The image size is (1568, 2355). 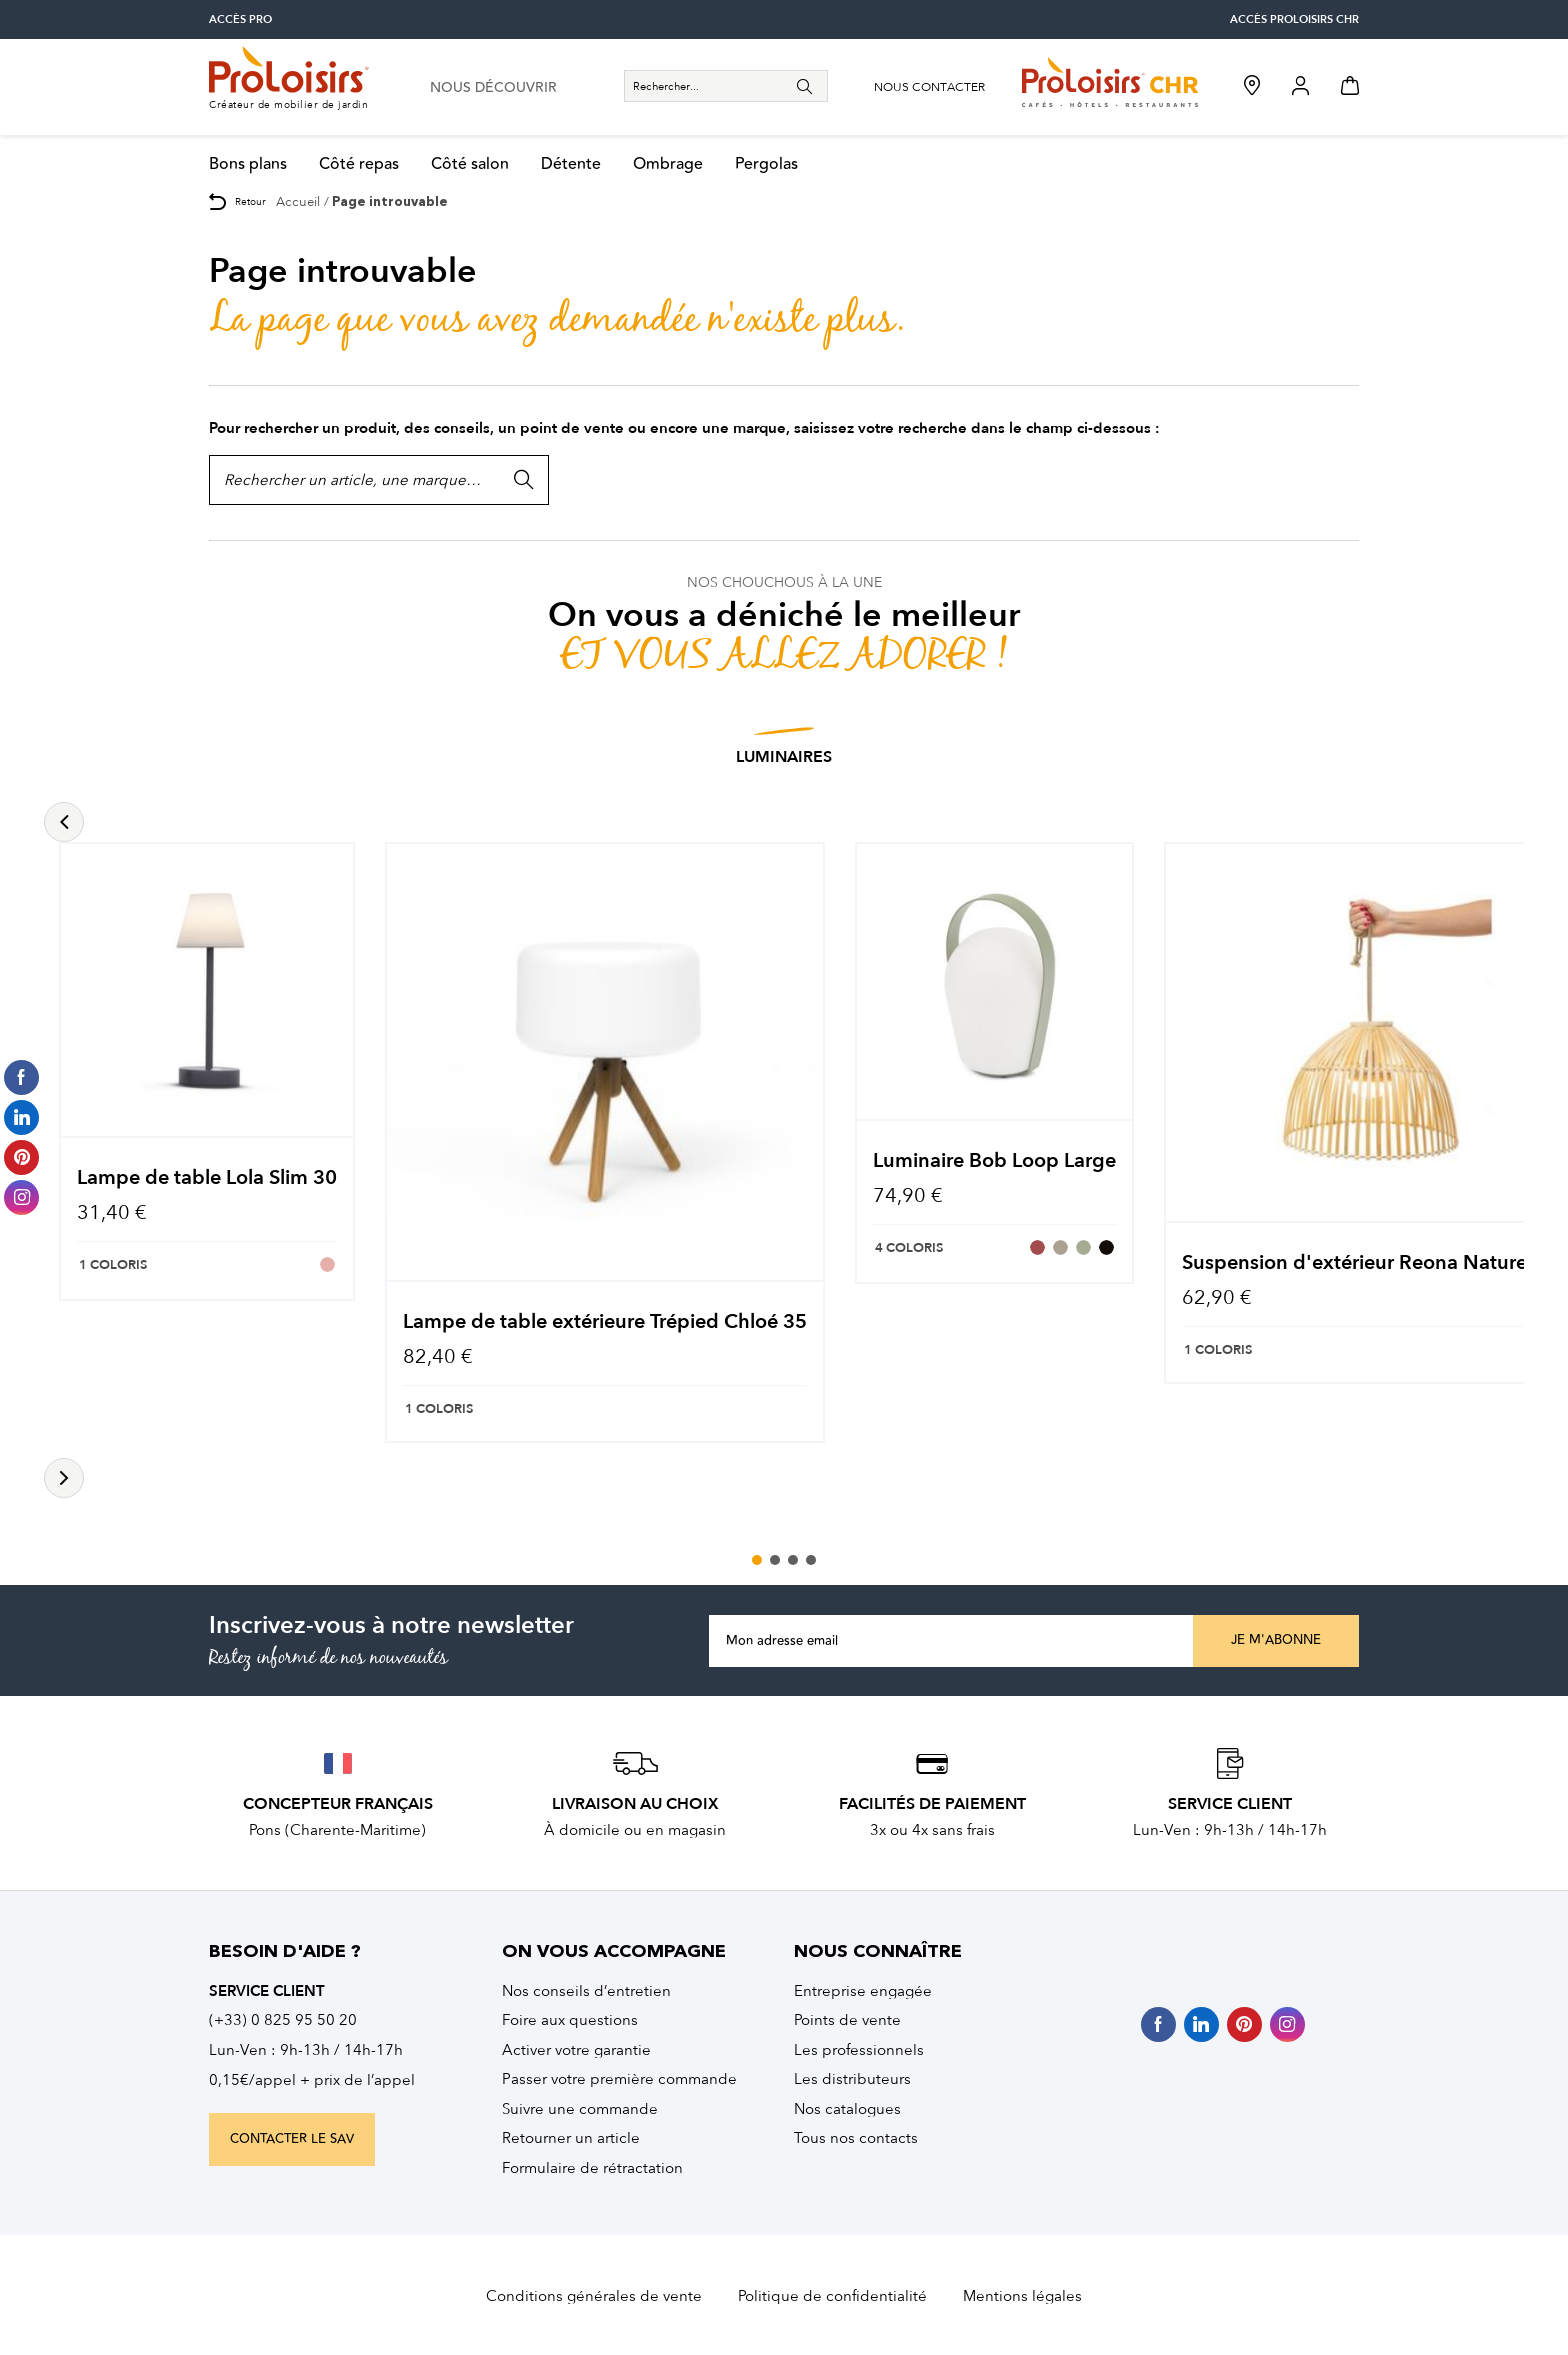 I want to click on nous découvrir, so click(x=493, y=88).